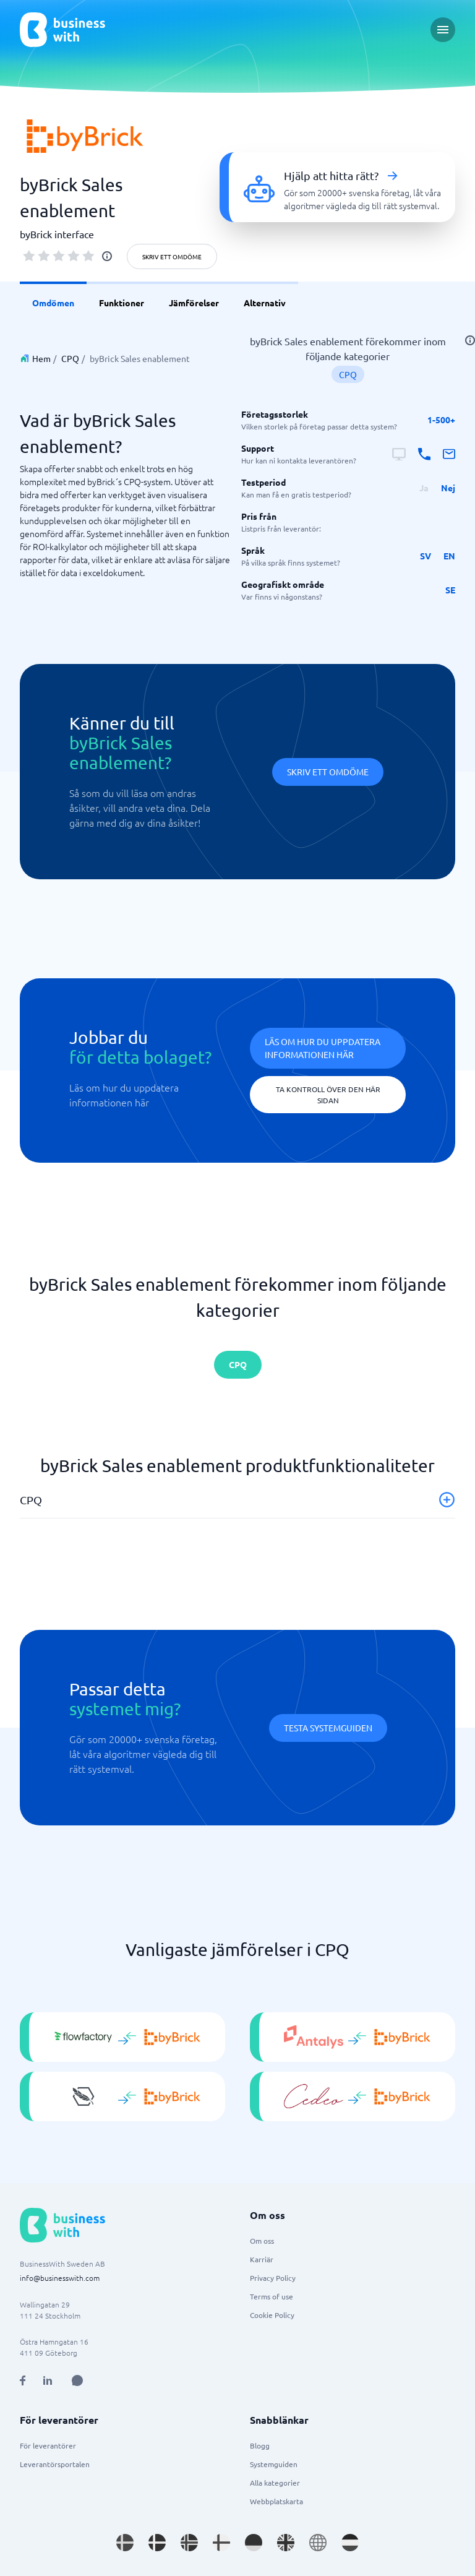  What do you see at coordinates (276, 2501) in the screenshot?
I see `Webbplatskarta` at bounding box center [276, 2501].